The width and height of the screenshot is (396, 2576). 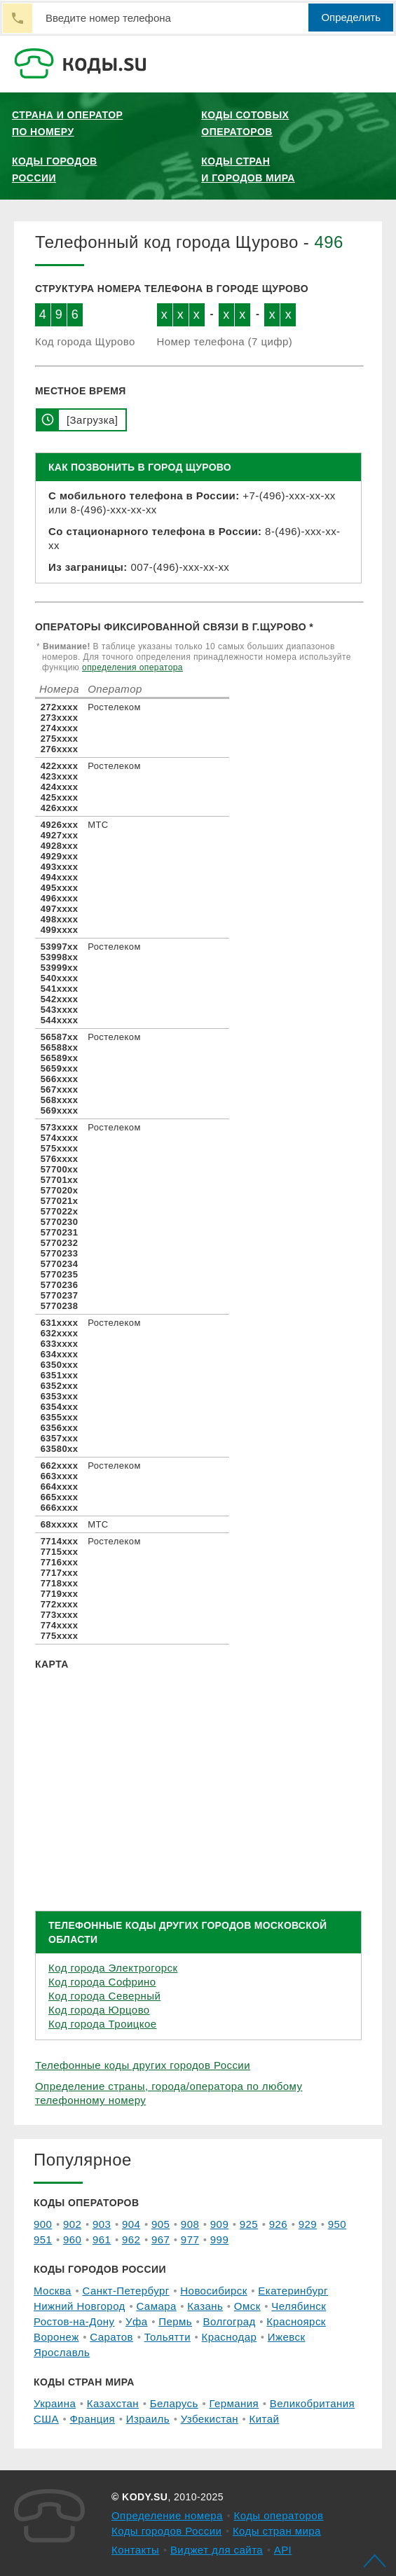 I want to click on Коды сотовых операторов, so click(x=245, y=123).